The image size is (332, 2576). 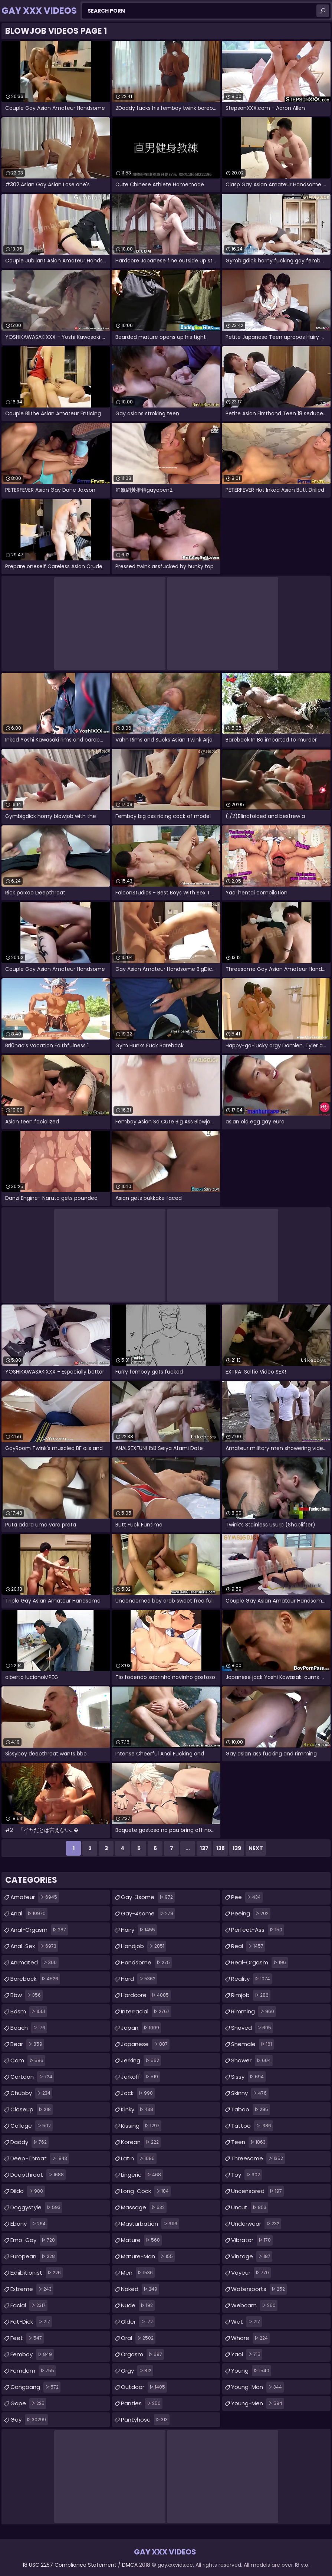 I want to click on anal-sex, so click(x=34, y=1946).